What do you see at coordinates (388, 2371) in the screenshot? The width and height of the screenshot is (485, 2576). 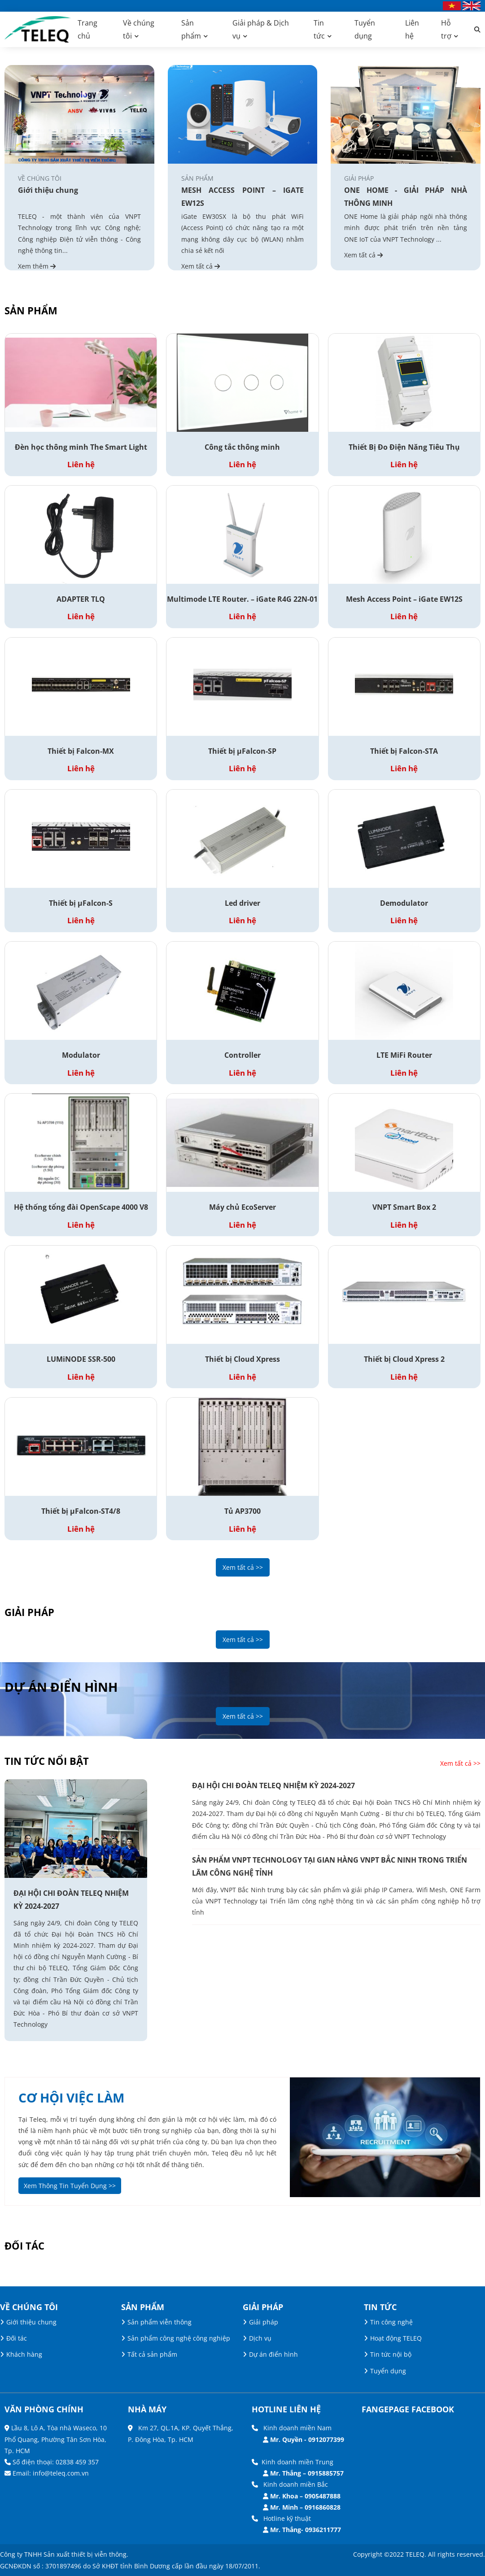 I see `Tuyển dụng` at bounding box center [388, 2371].